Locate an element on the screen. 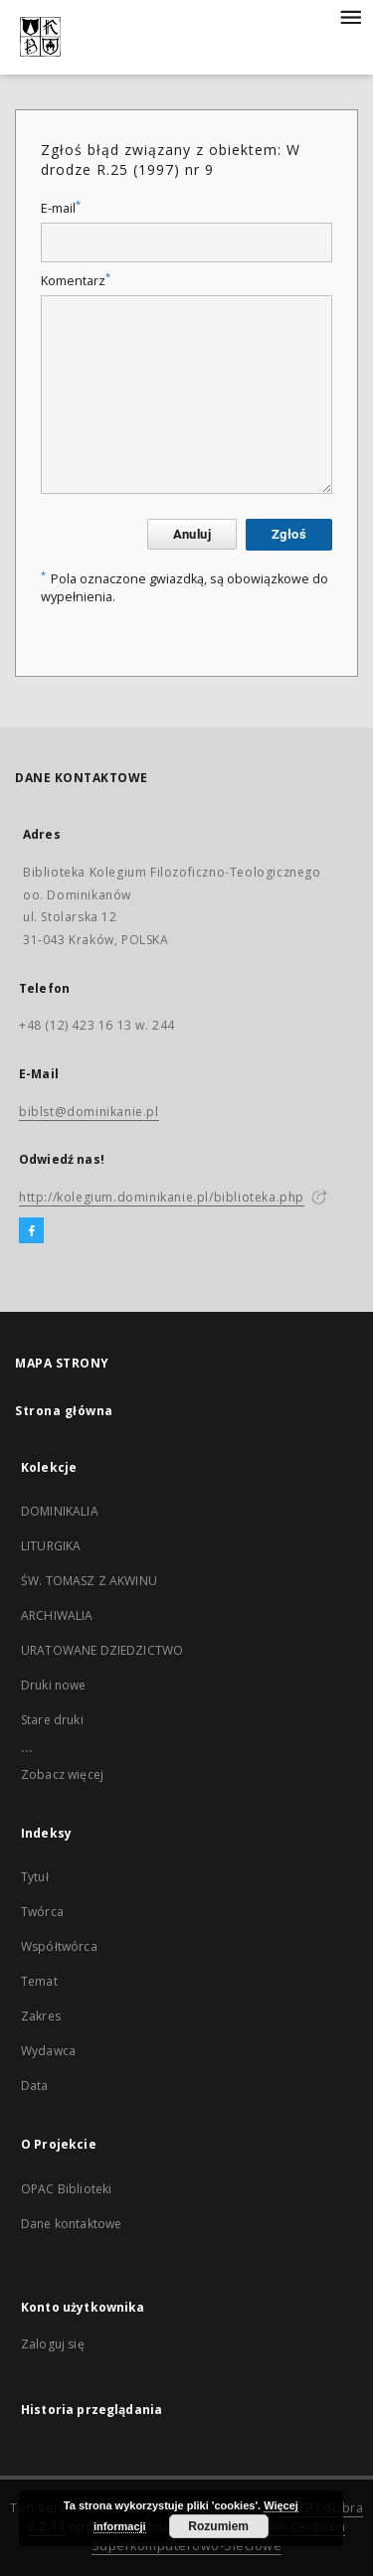  ARCHIWALIA is located at coordinates (57, 1615).